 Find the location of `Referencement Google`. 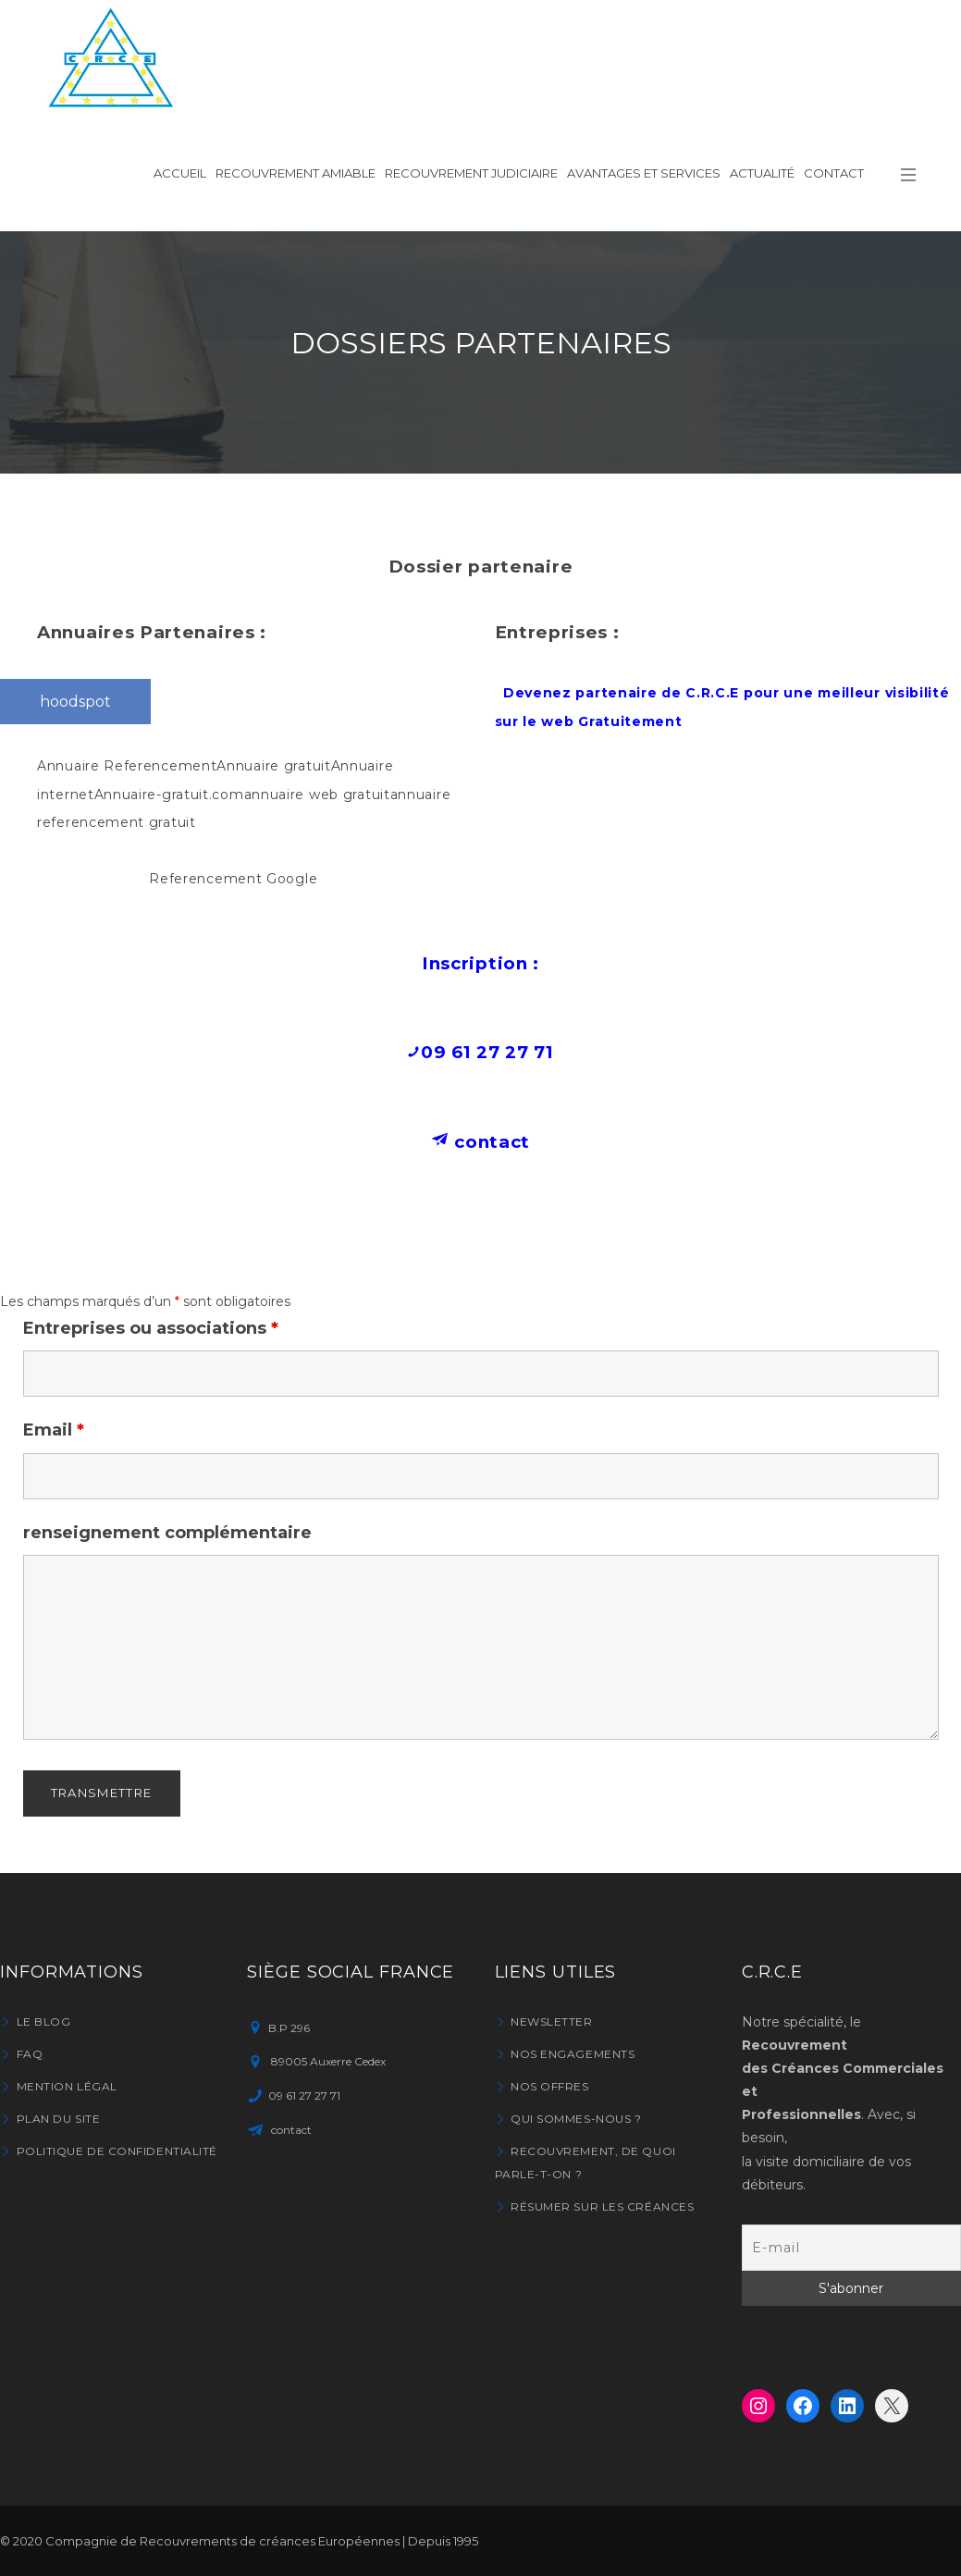

Referencement Google is located at coordinates (233, 878).